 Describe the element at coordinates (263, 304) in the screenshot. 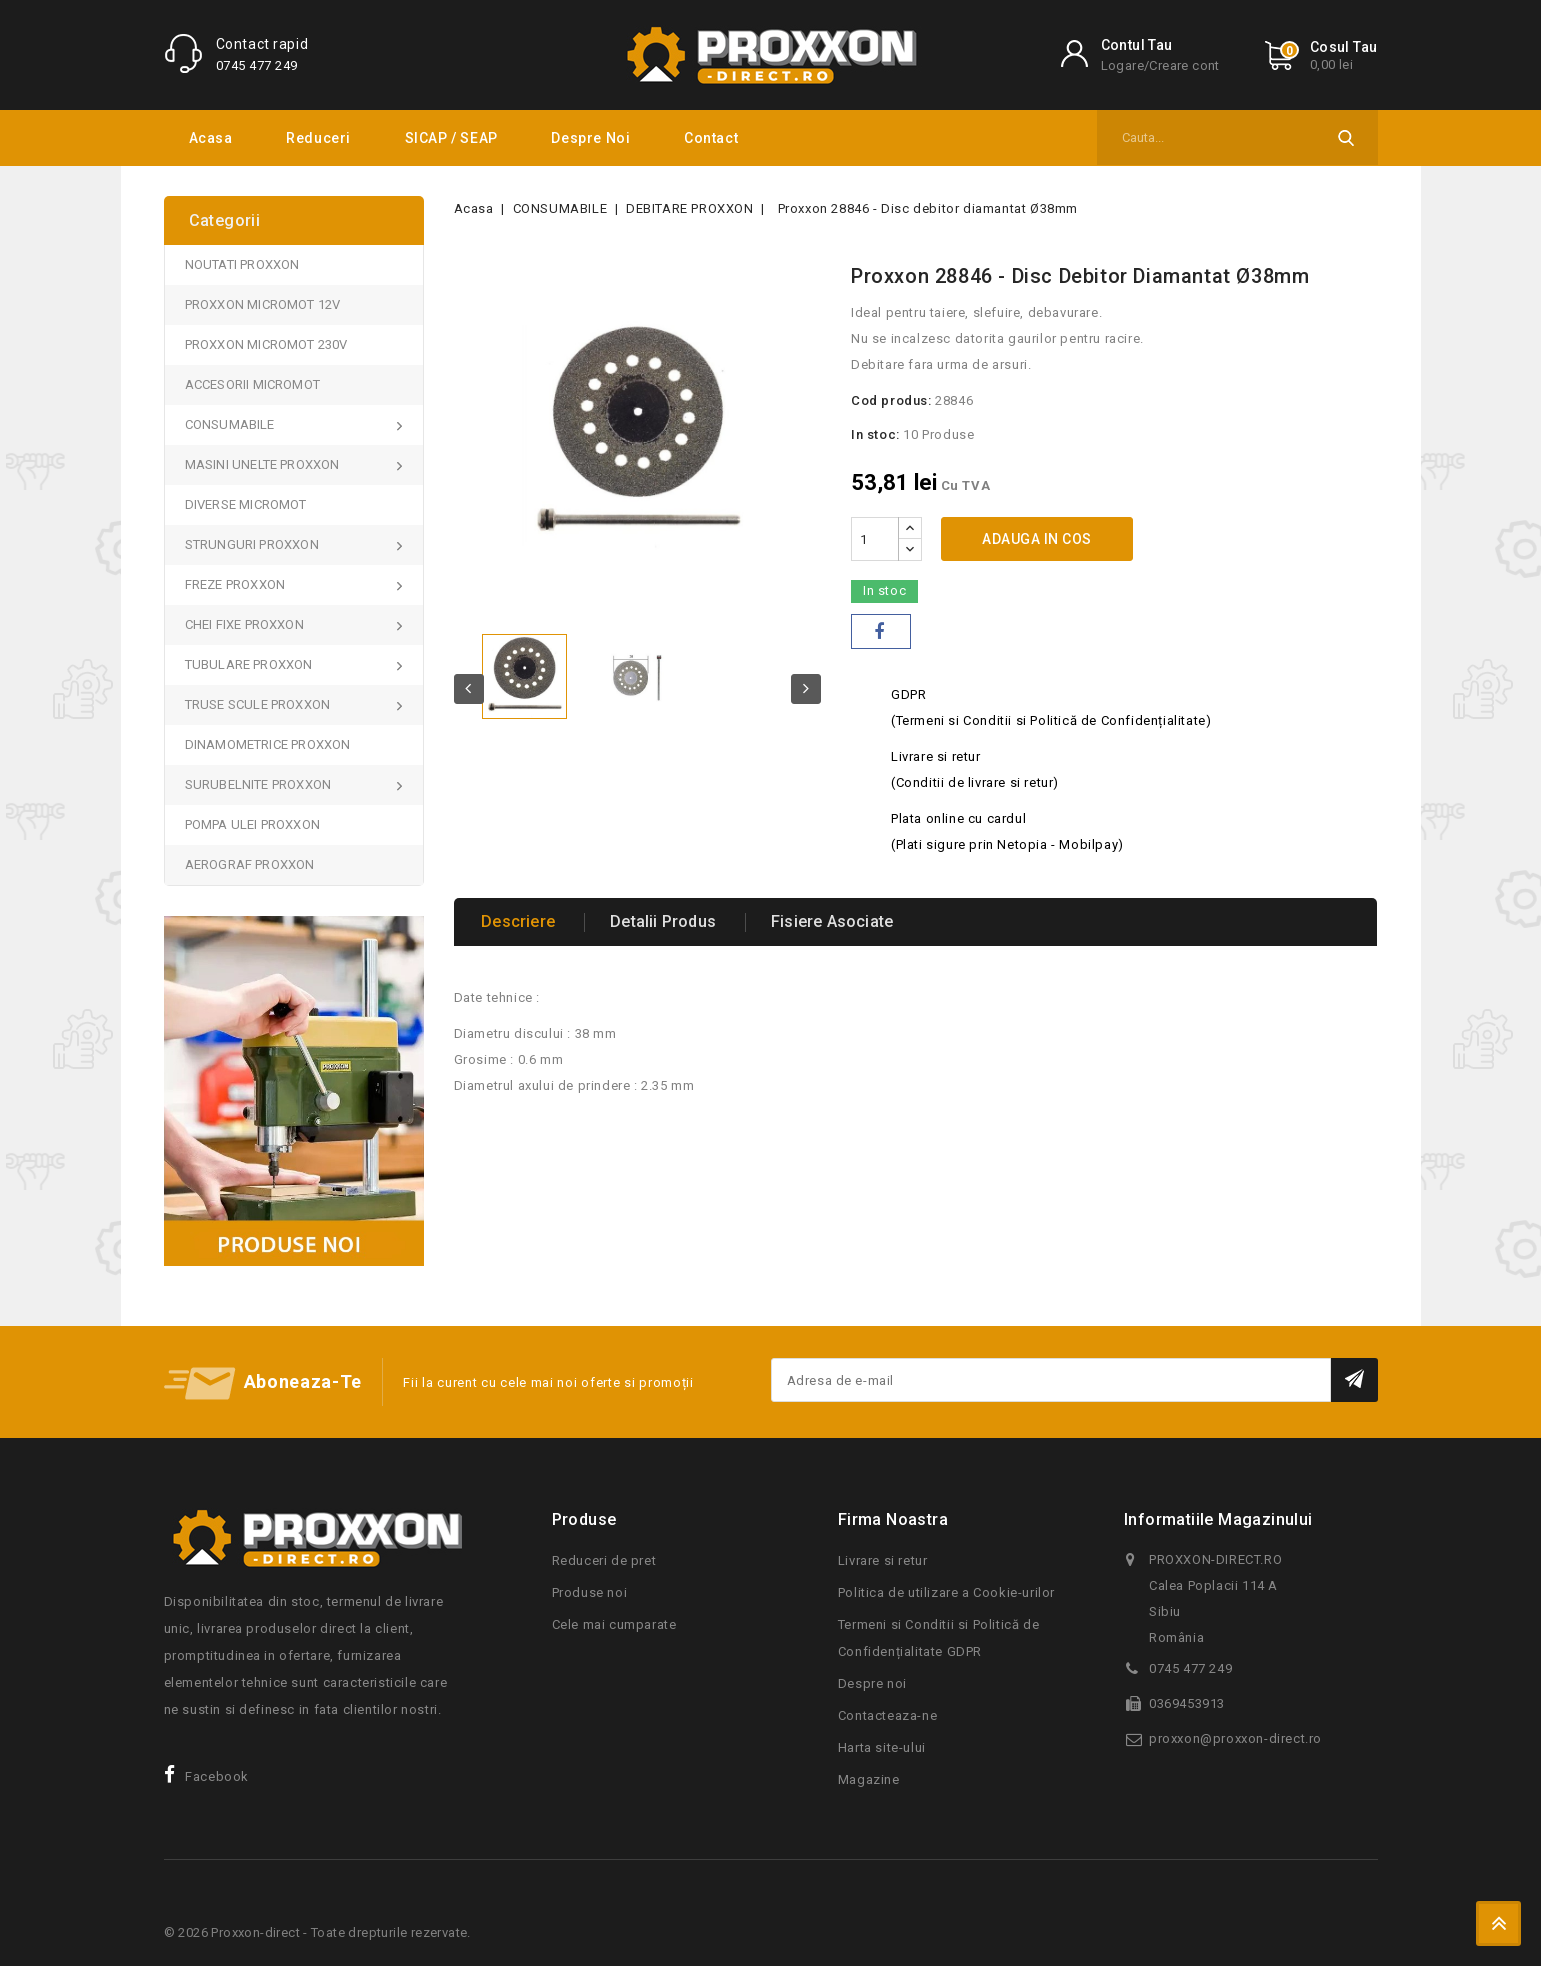

I see `PROXXON MICROMOT 12V` at that location.